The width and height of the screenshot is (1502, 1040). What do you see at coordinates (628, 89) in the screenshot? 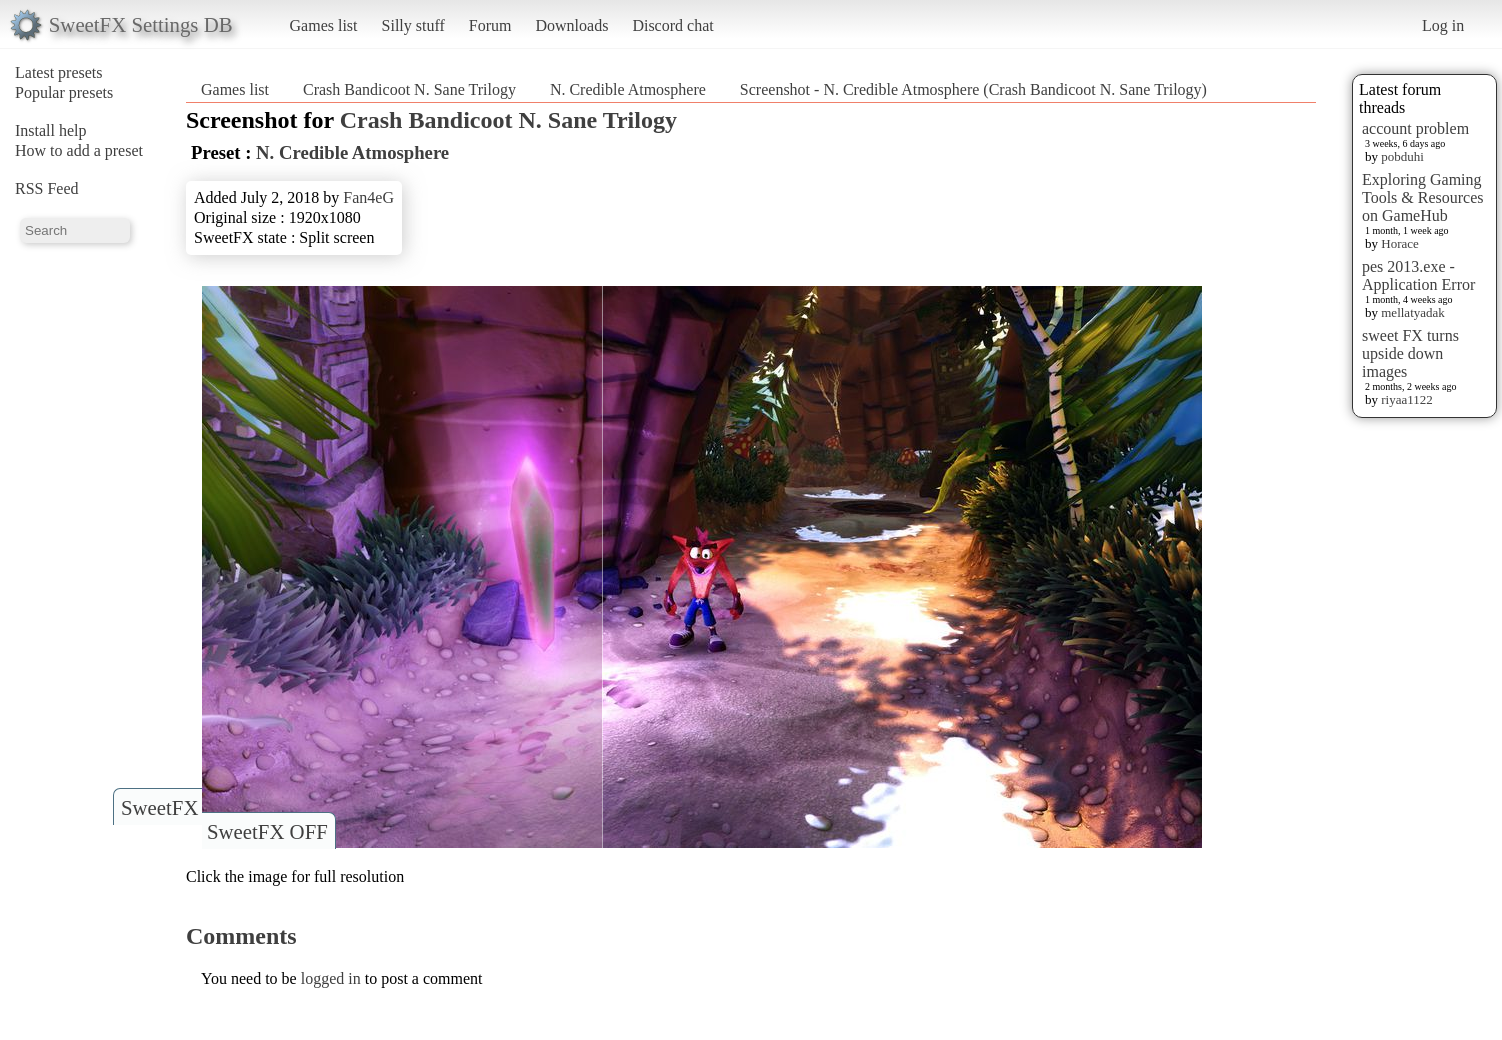
I see `N. Credible Atmosphere` at bounding box center [628, 89].